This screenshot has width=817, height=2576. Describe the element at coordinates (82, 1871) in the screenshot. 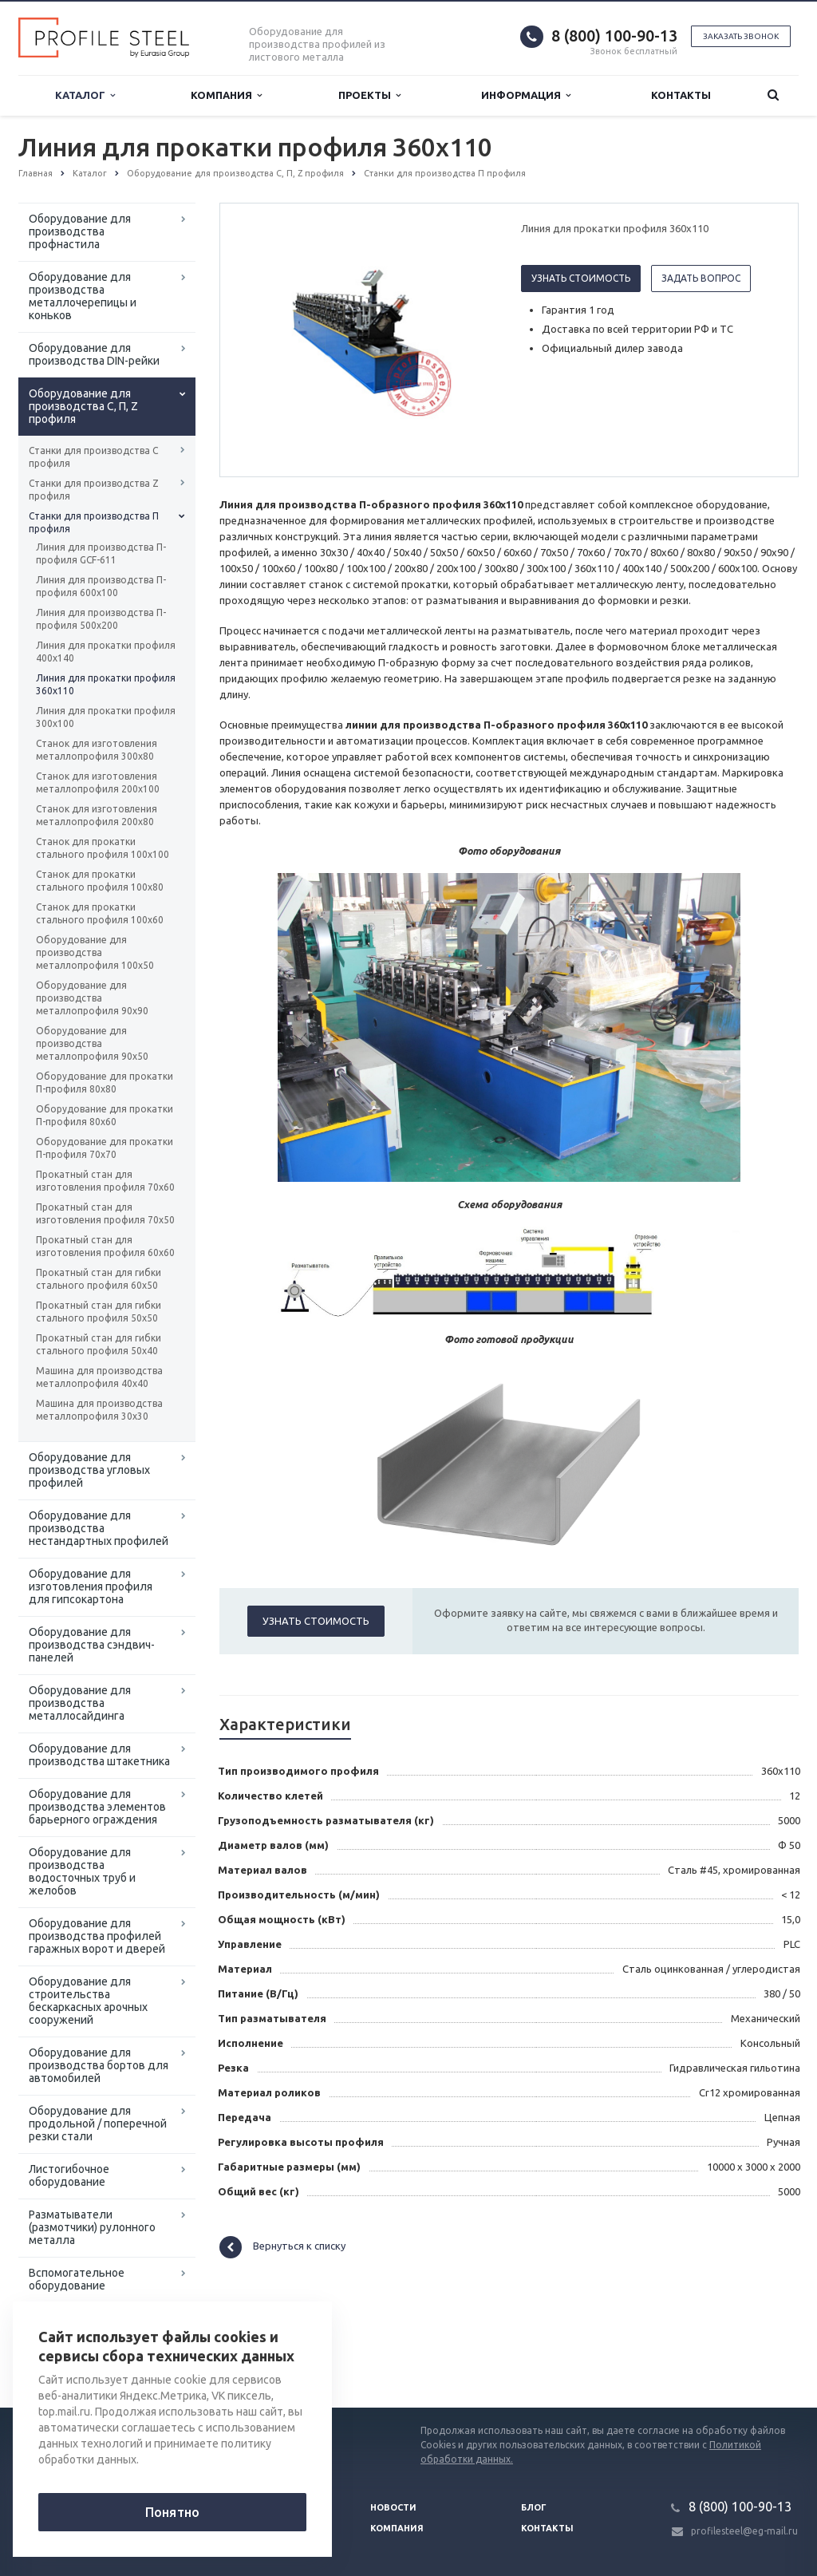

I see `Оборудование для производства водосточных труб и желобов` at that location.